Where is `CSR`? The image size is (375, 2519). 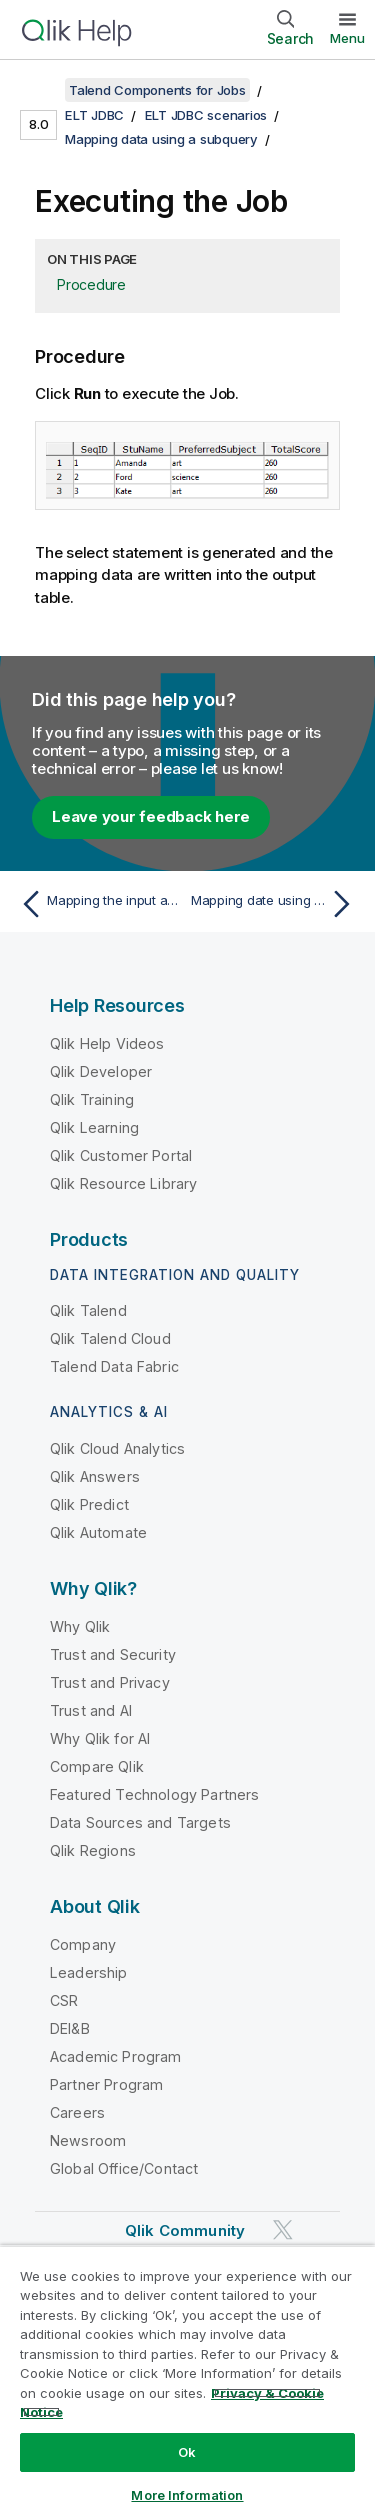
CSR is located at coordinates (64, 2000).